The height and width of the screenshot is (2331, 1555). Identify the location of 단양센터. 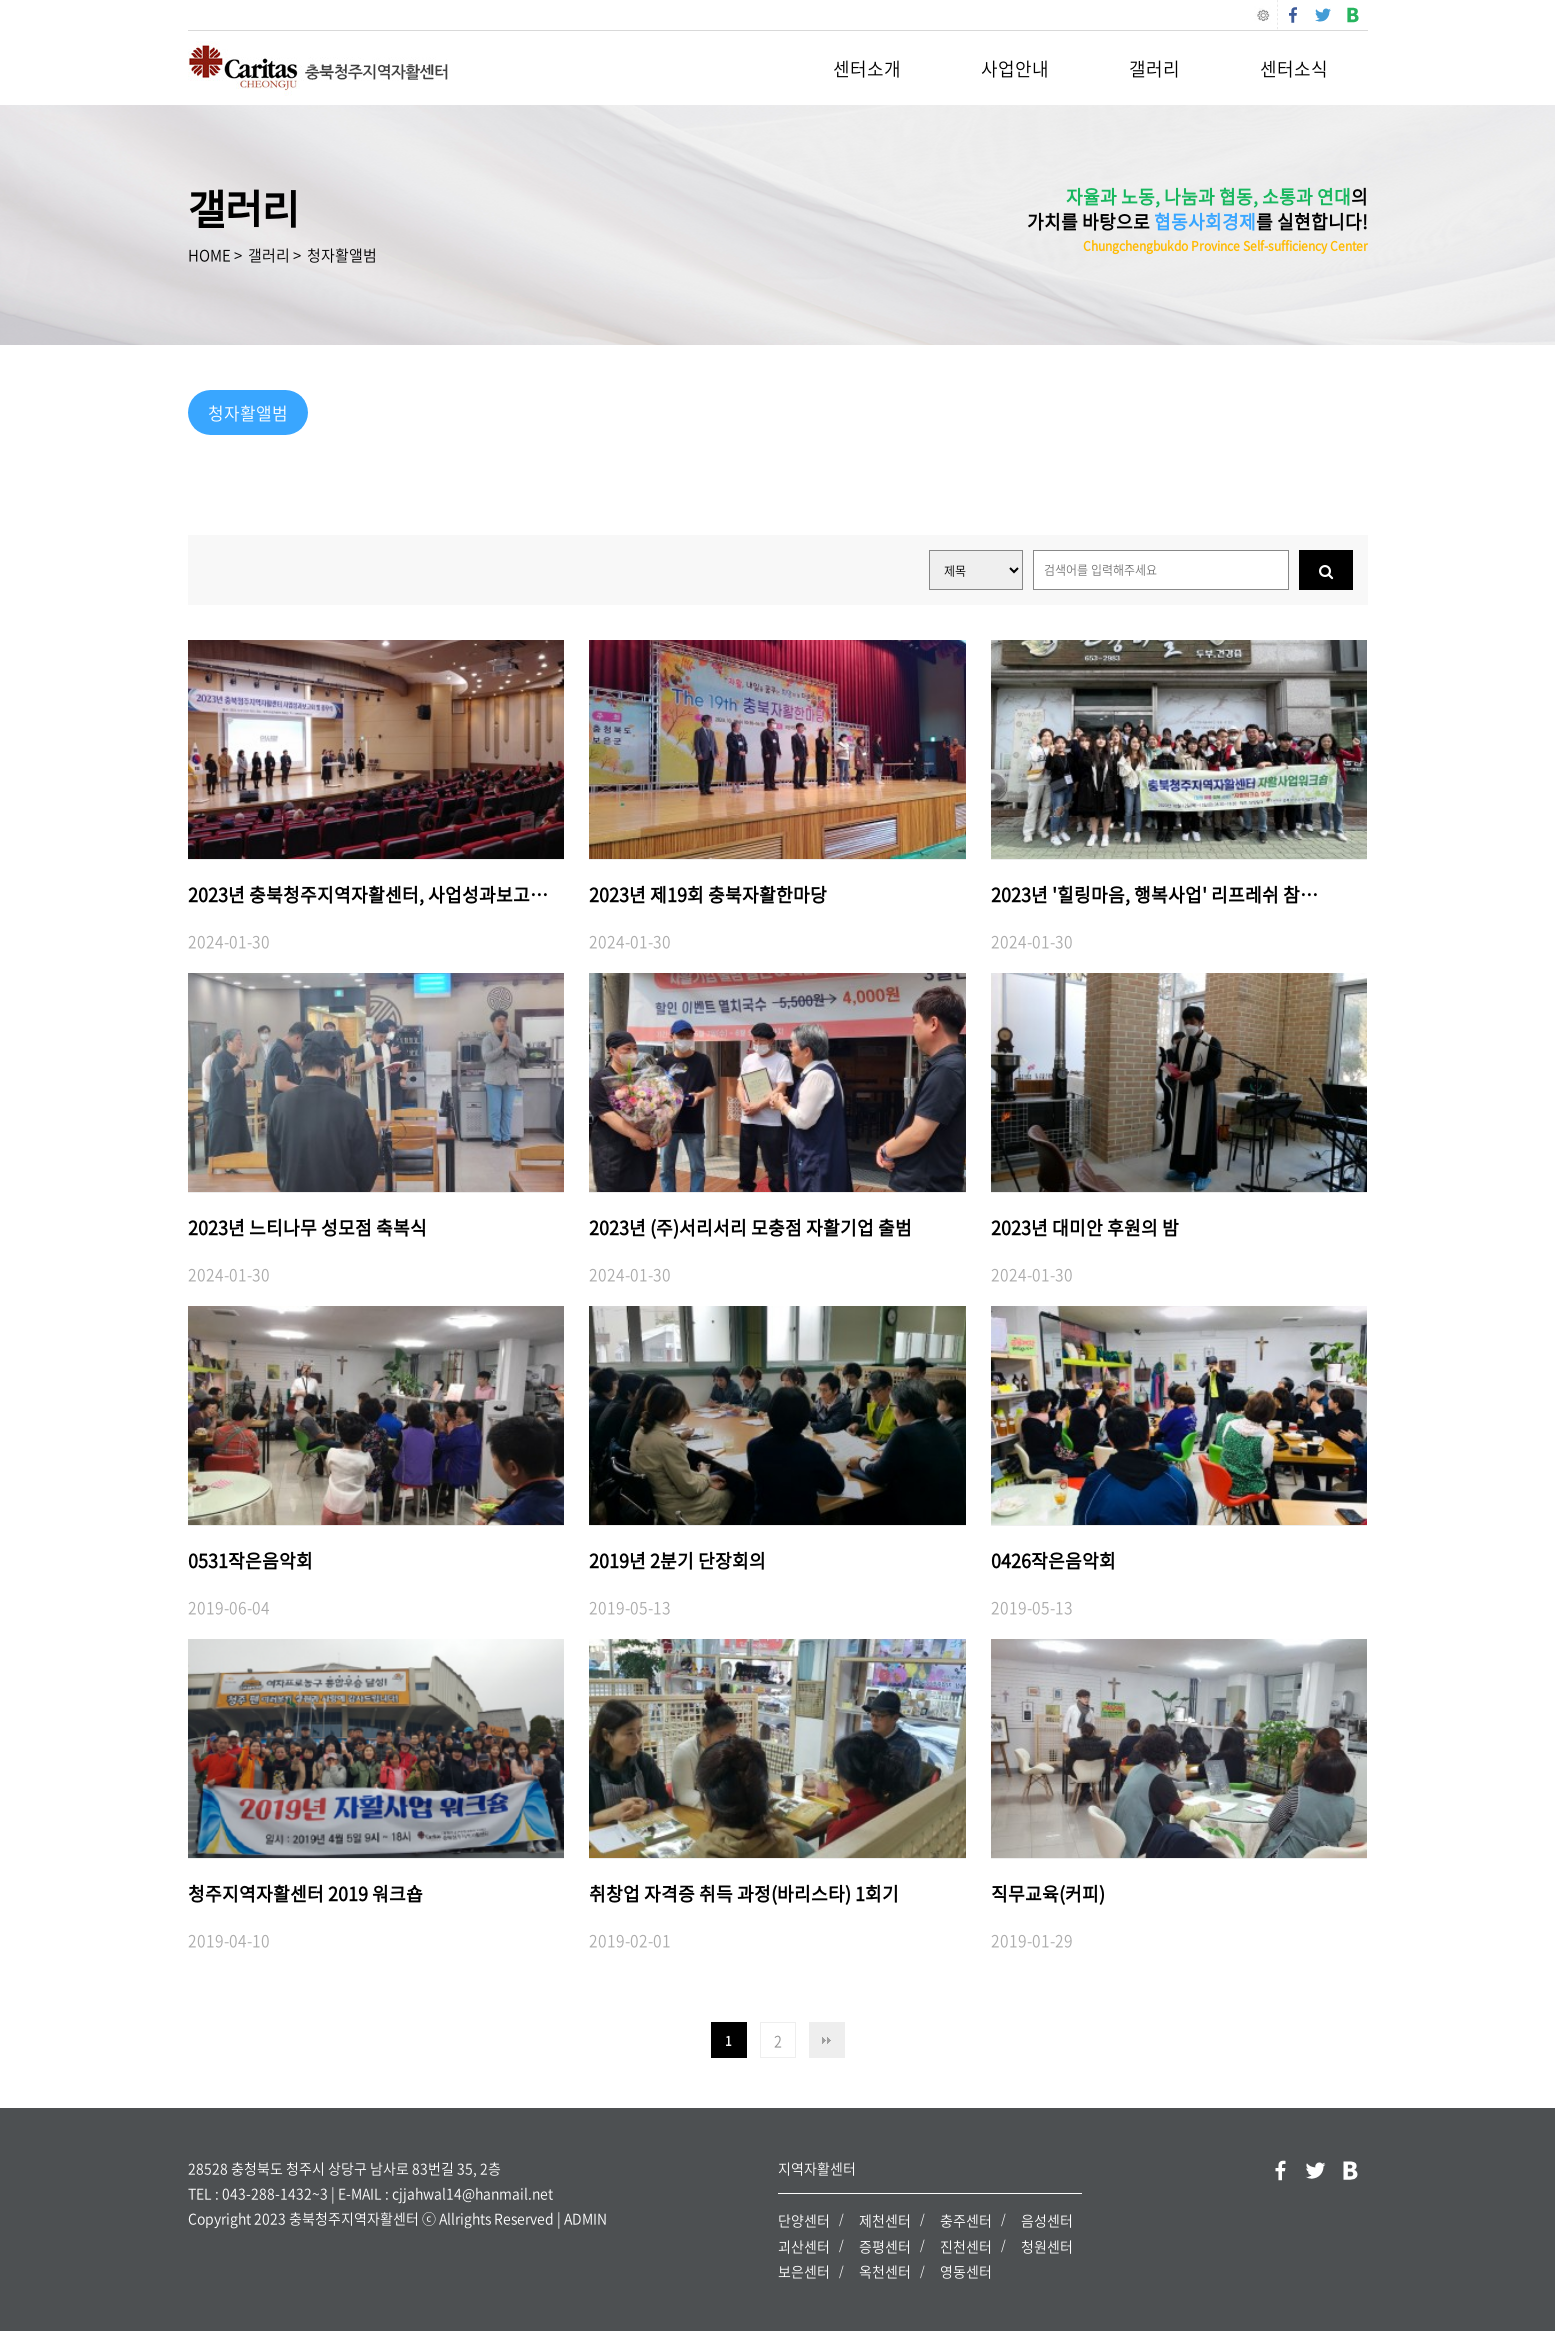
(804, 2220).